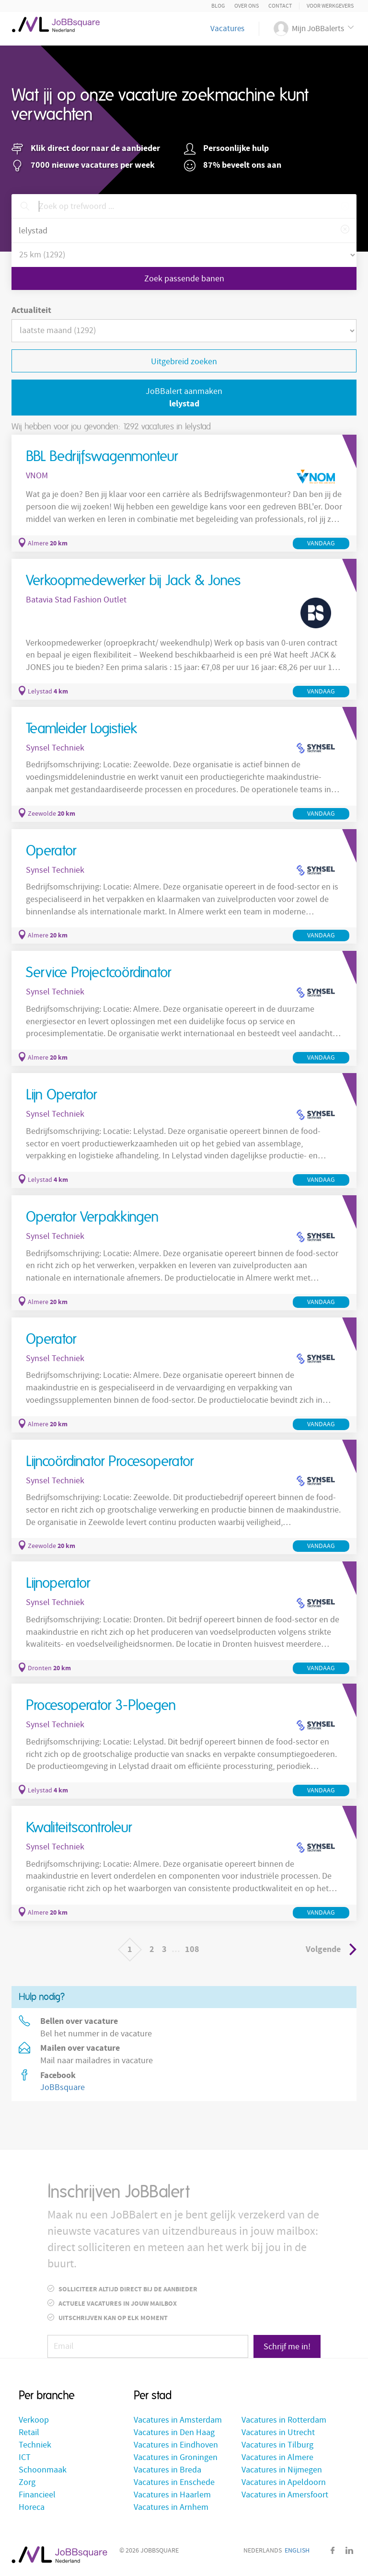 The height and width of the screenshot is (2576, 368). I want to click on JoBBsquare, so click(62, 2087).